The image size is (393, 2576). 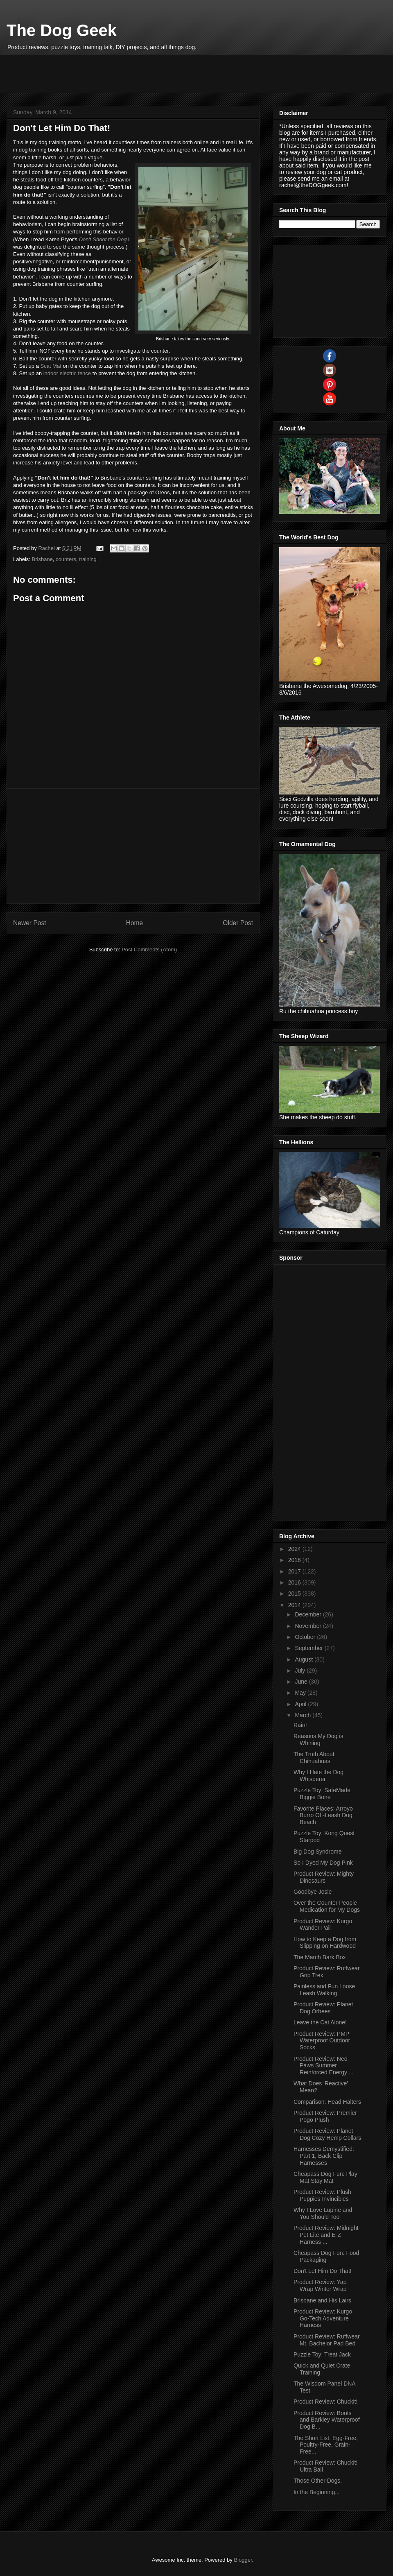 I want to click on Big Dog Syndrome, so click(x=318, y=1851).